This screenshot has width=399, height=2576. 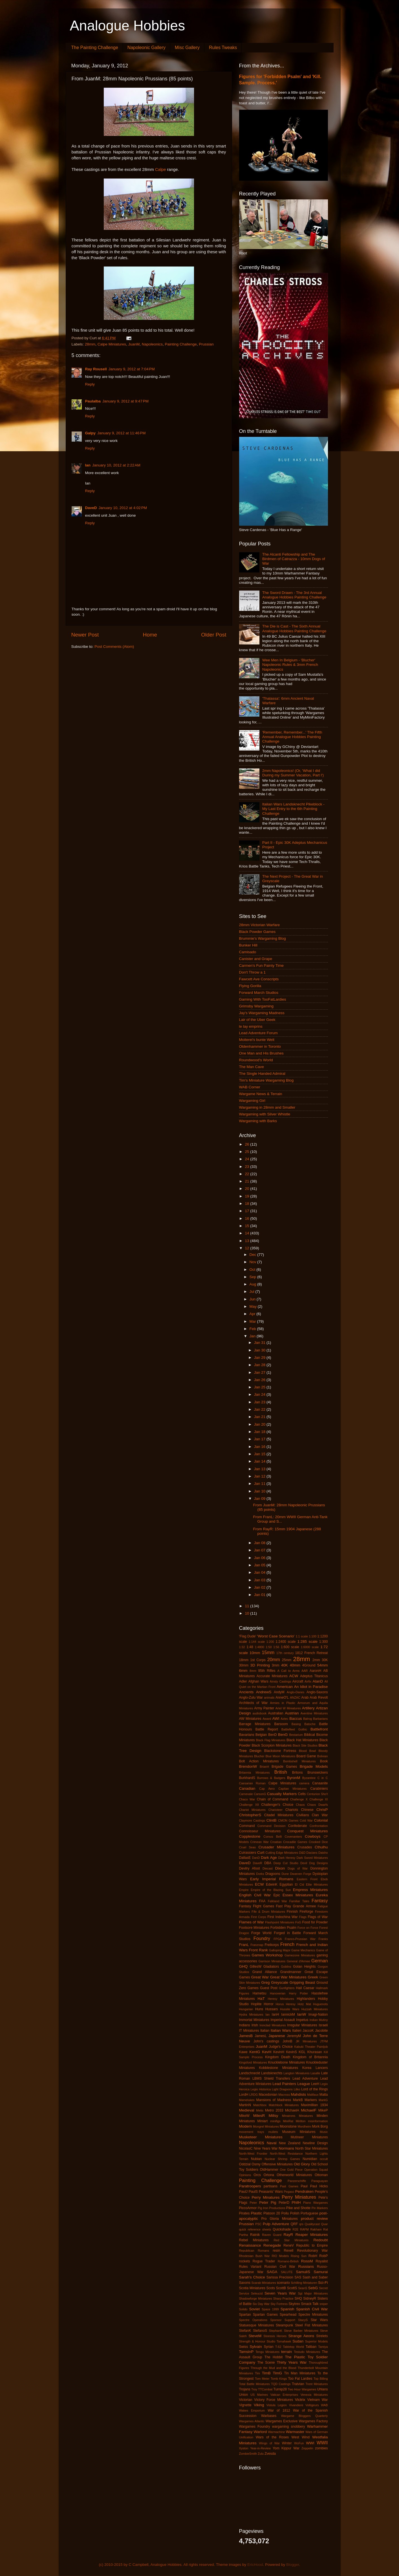 What do you see at coordinates (245, 2331) in the screenshot?
I see `StefanK` at bounding box center [245, 2331].